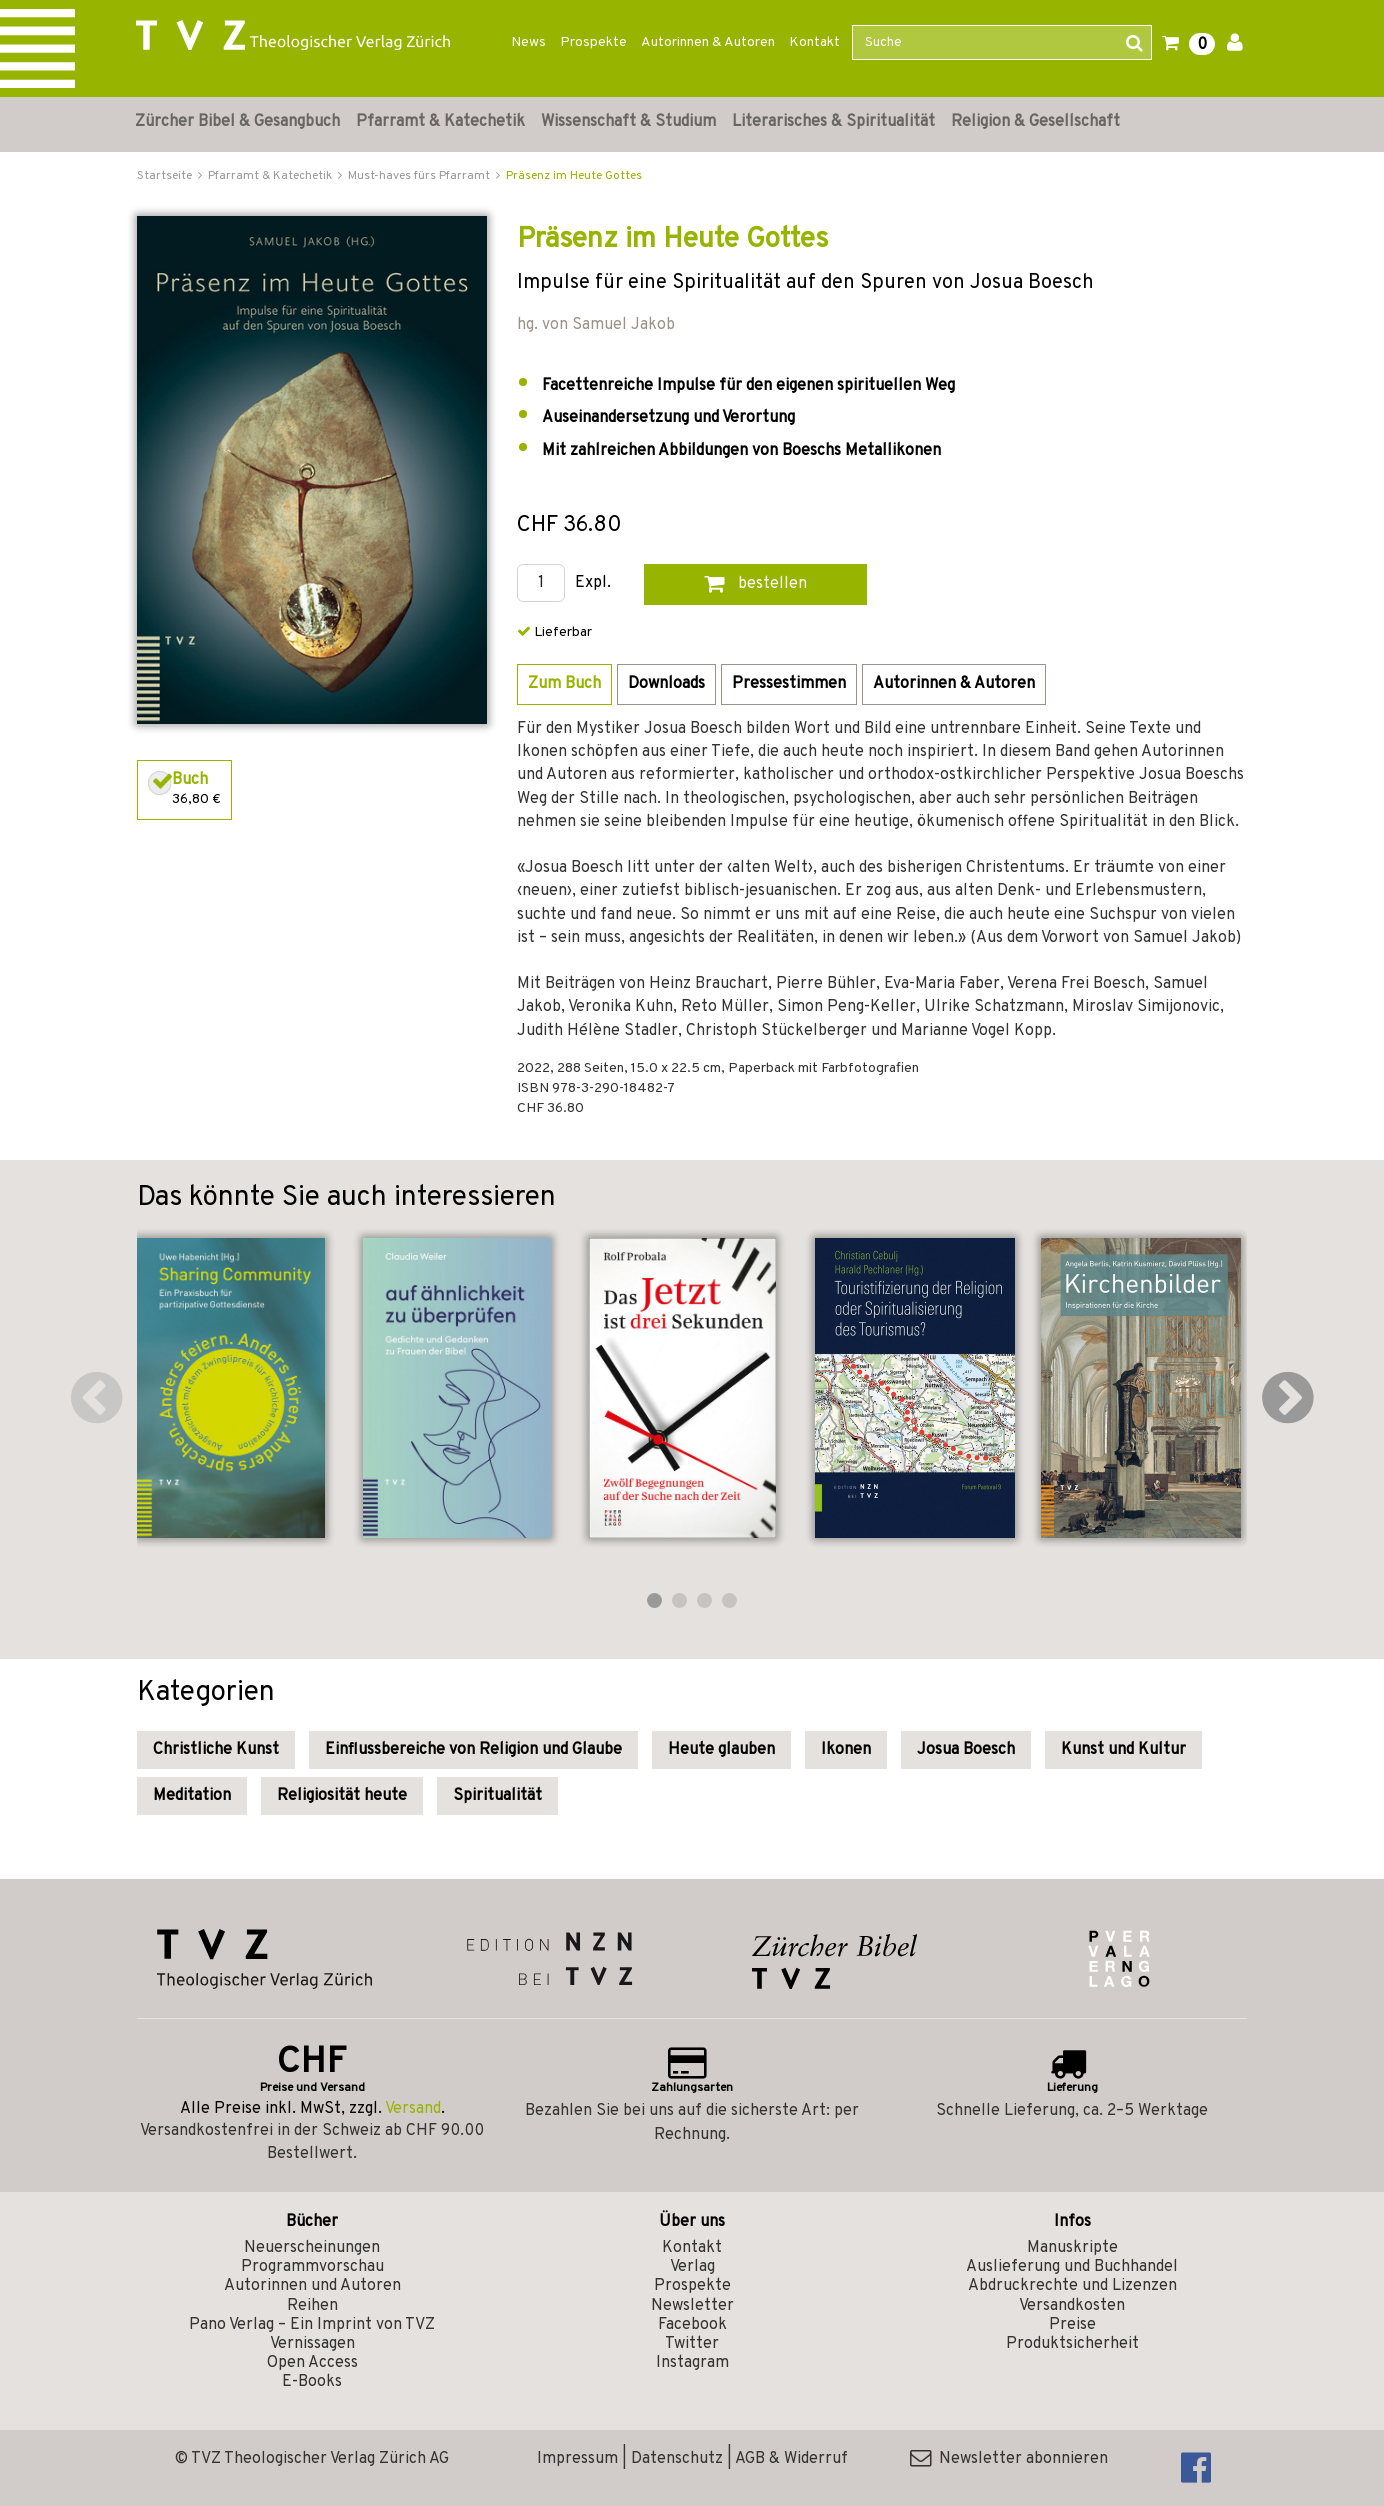 Image resolution: width=1384 pixels, height=2506 pixels. Describe the element at coordinates (593, 583) in the screenshot. I see `Expl.` at that location.